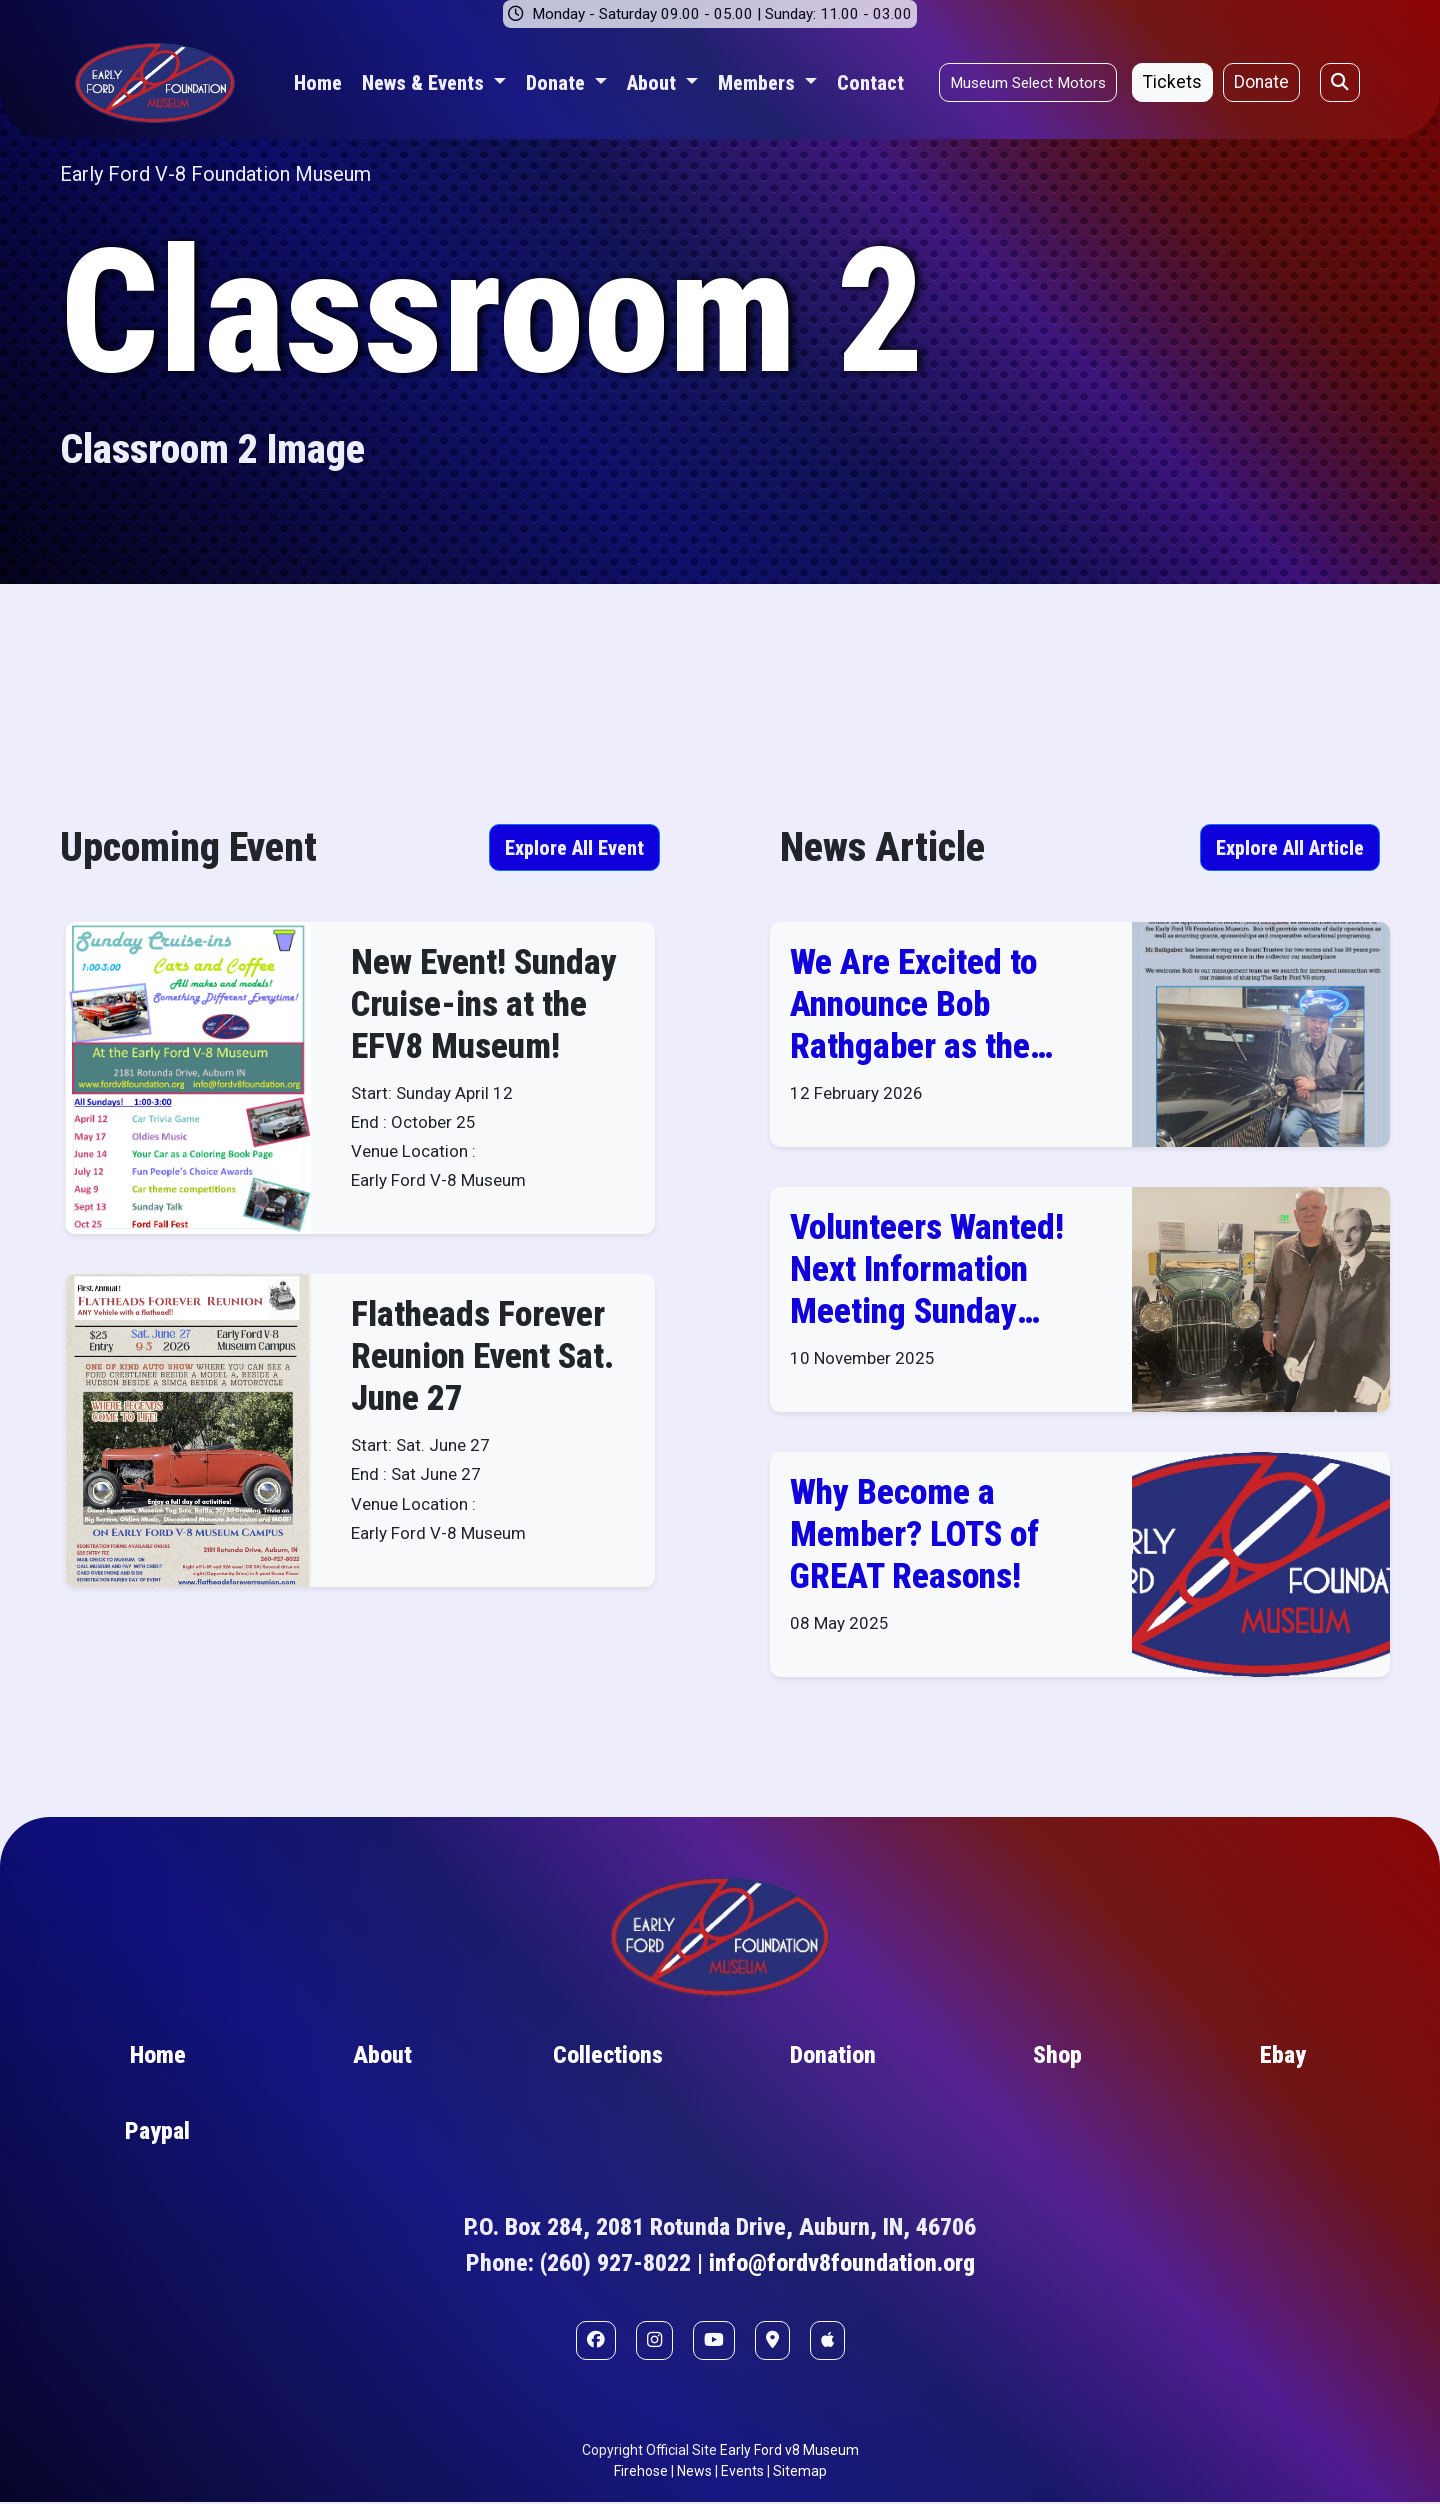 The image size is (1440, 2504). Describe the element at coordinates (1261, 82) in the screenshot. I see `Donate` at that location.